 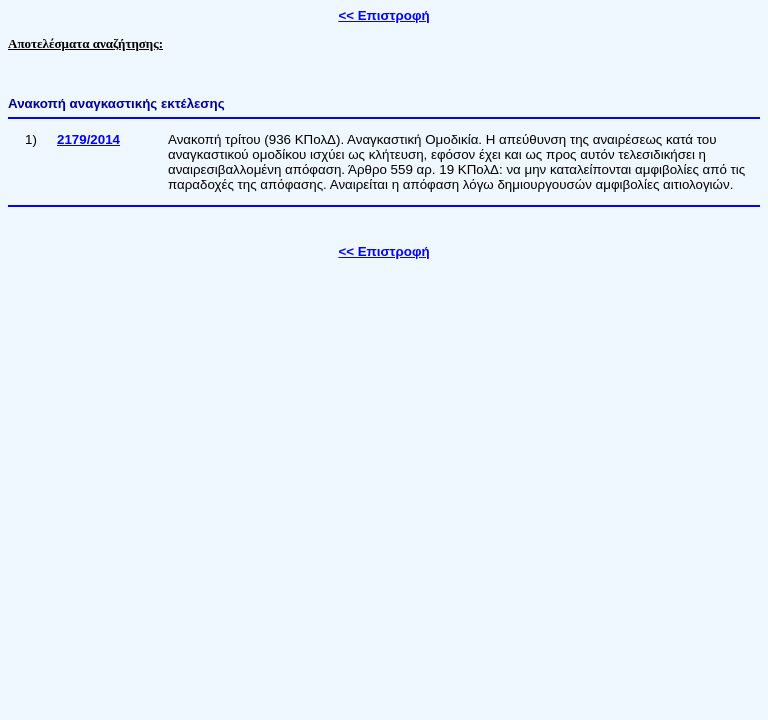 I want to click on << Επιστροφή, so click(x=383, y=15).